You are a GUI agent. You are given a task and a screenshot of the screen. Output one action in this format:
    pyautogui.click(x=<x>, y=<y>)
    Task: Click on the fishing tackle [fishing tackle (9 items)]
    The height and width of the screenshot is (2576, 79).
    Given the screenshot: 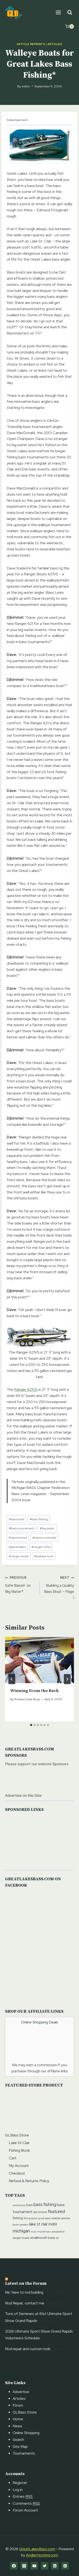 What is the action you would take?
    pyautogui.click(x=30, y=2218)
    